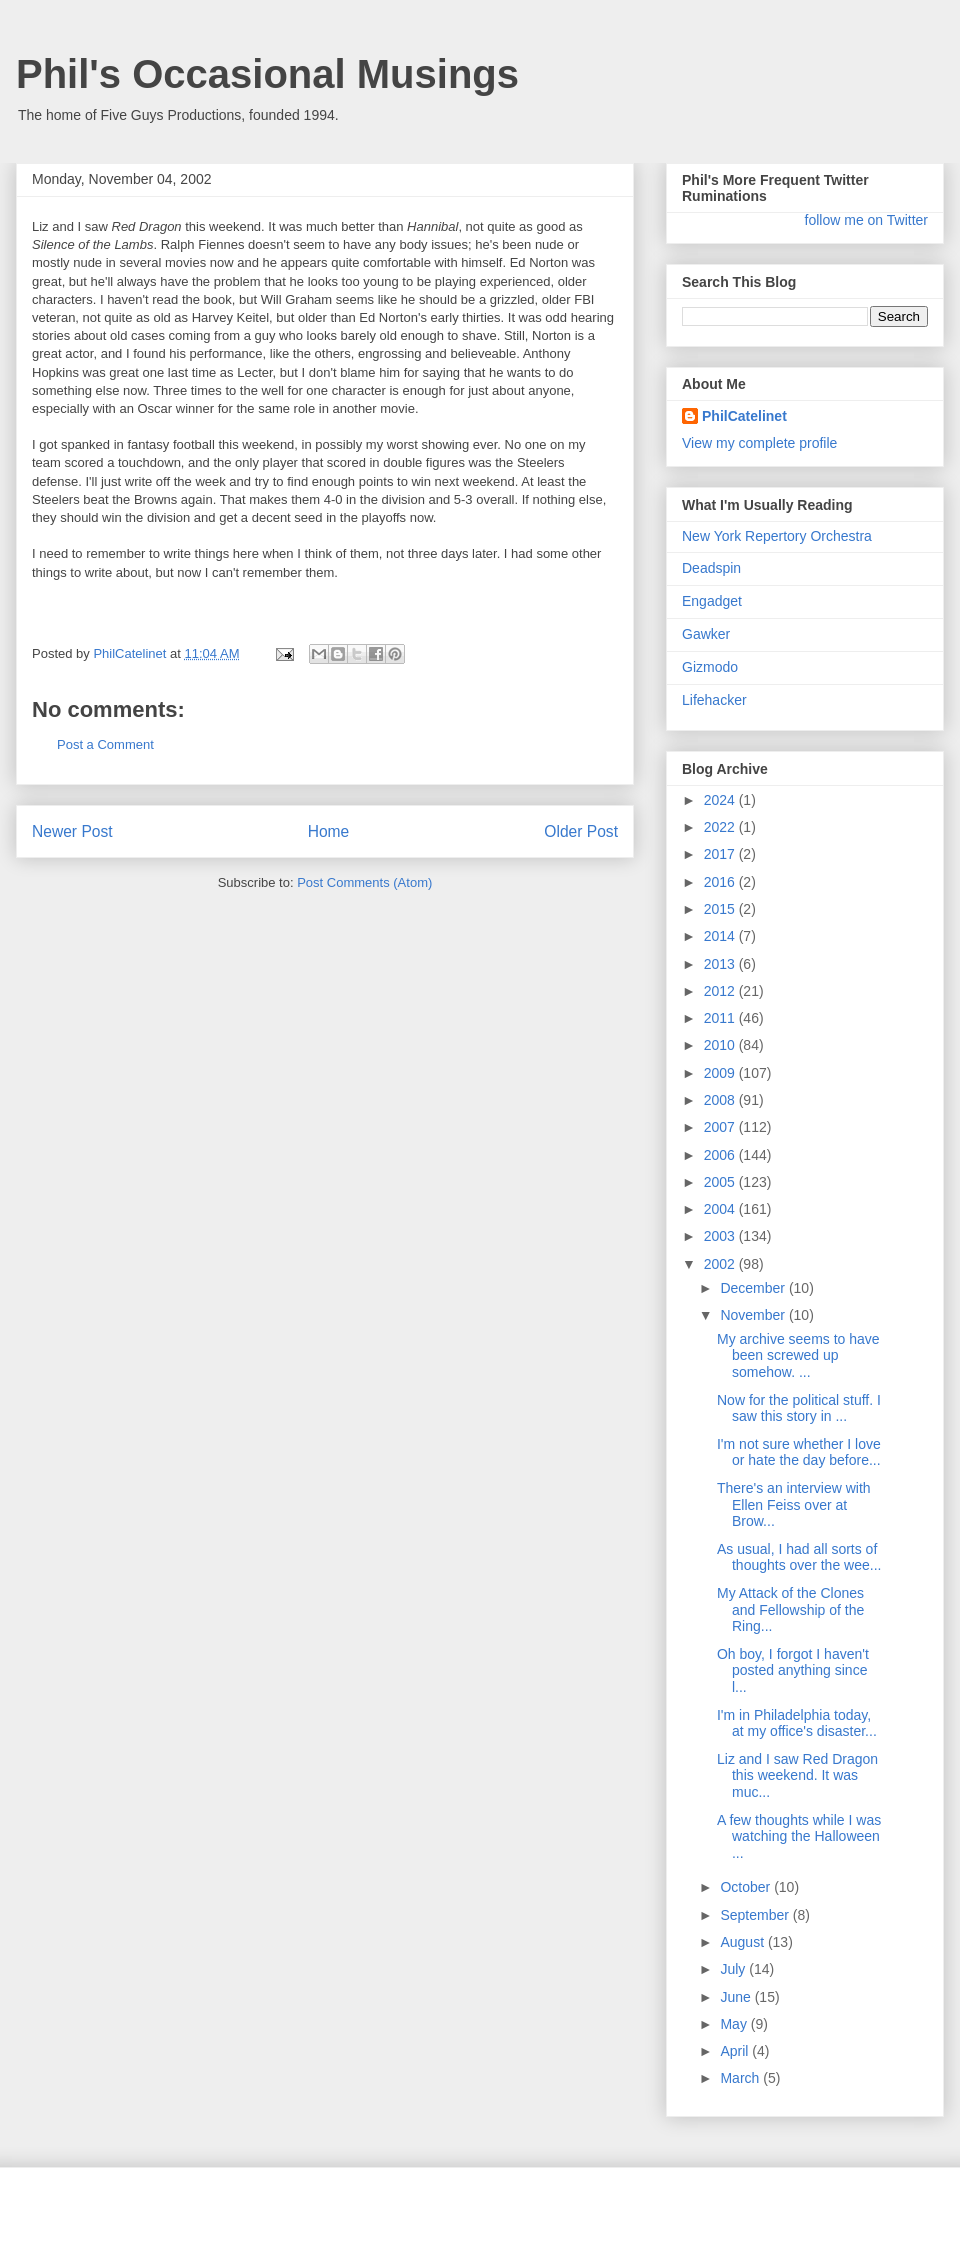  What do you see at coordinates (721, 909) in the screenshot?
I see `2015` at bounding box center [721, 909].